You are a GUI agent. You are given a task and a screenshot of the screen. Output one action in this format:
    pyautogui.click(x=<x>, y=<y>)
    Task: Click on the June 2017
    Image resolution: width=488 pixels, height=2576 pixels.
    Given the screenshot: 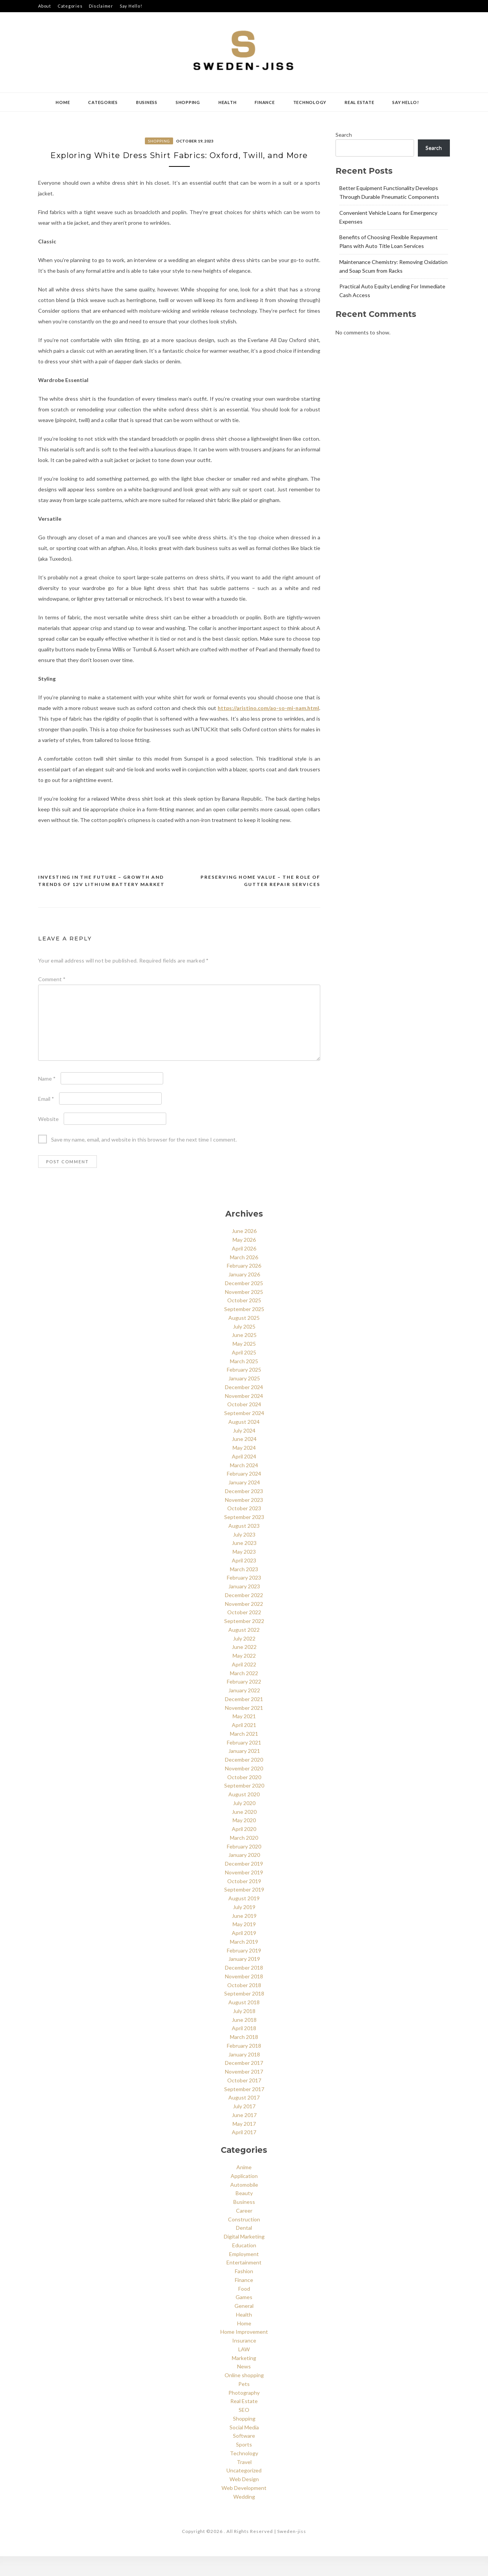 What is the action you would take?
    pyautogui.click(x=244, y=2134)
    